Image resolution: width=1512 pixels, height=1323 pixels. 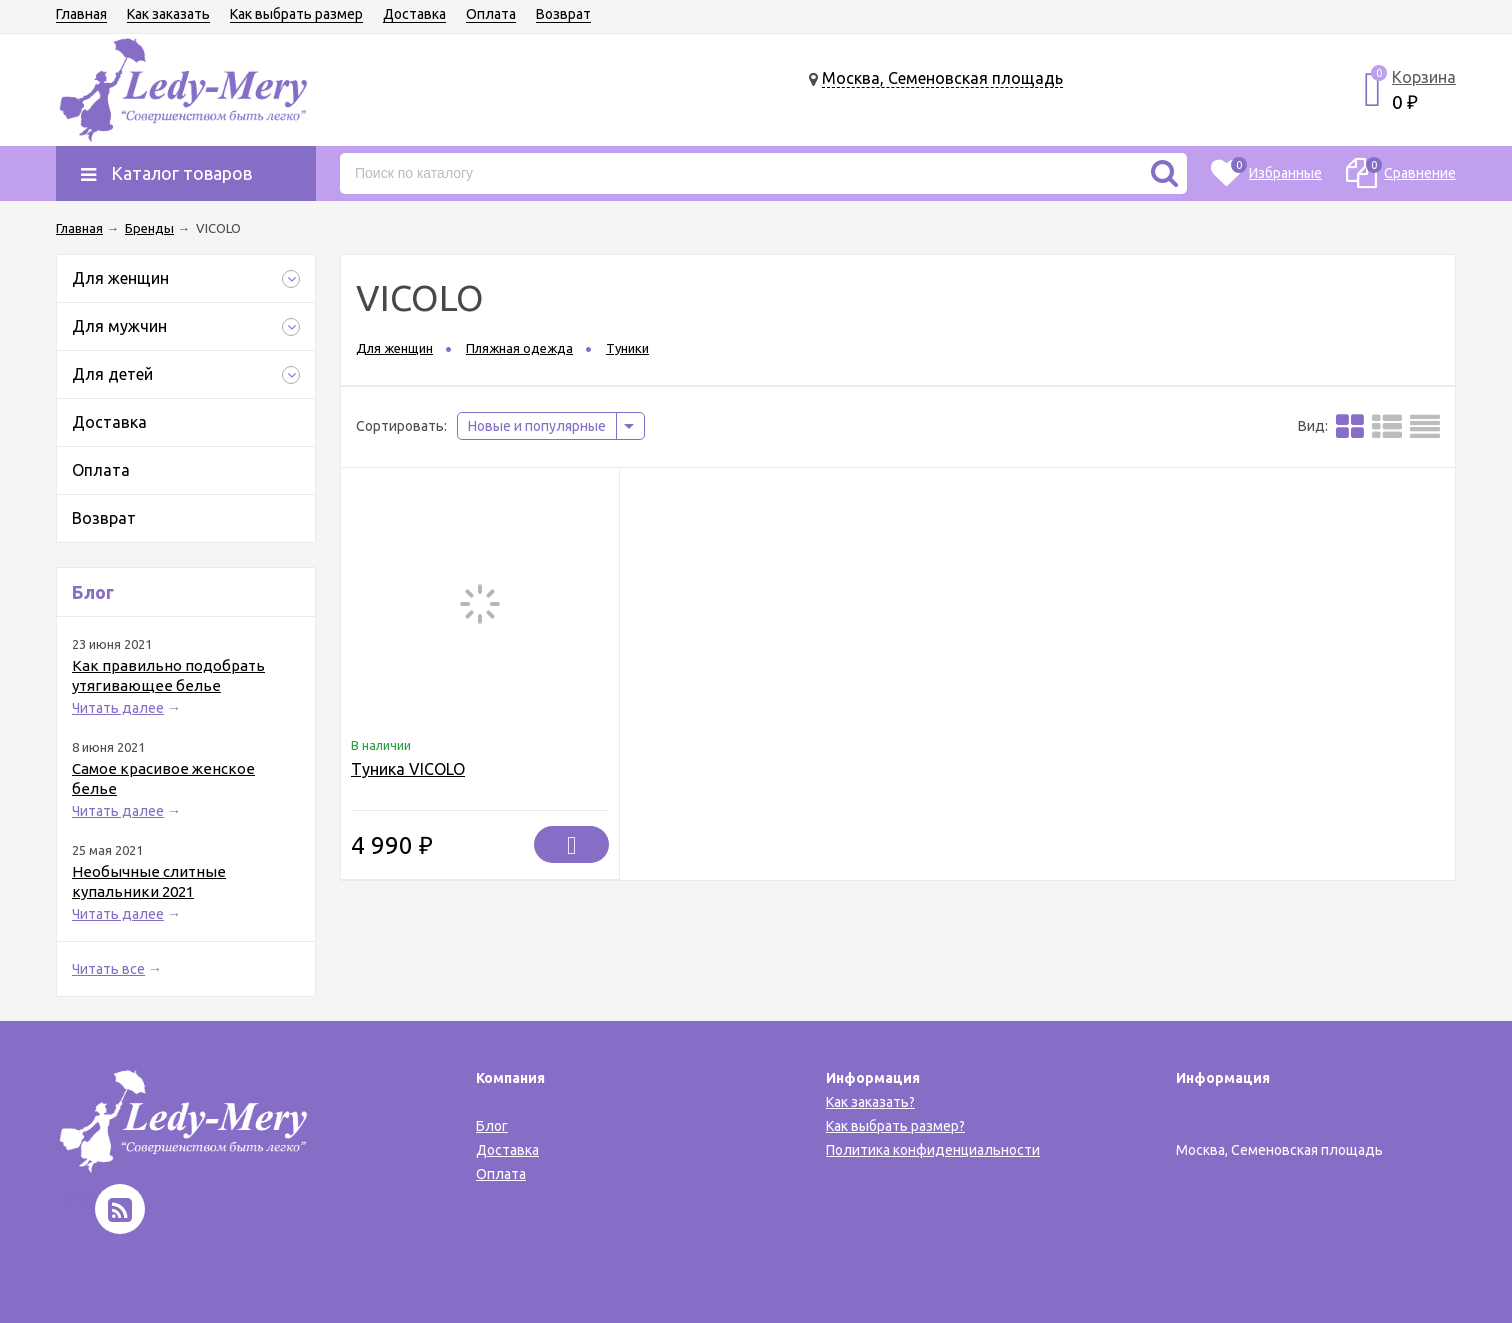 I want to click on Как выбрать размер?, so click(x=895, y=1126).